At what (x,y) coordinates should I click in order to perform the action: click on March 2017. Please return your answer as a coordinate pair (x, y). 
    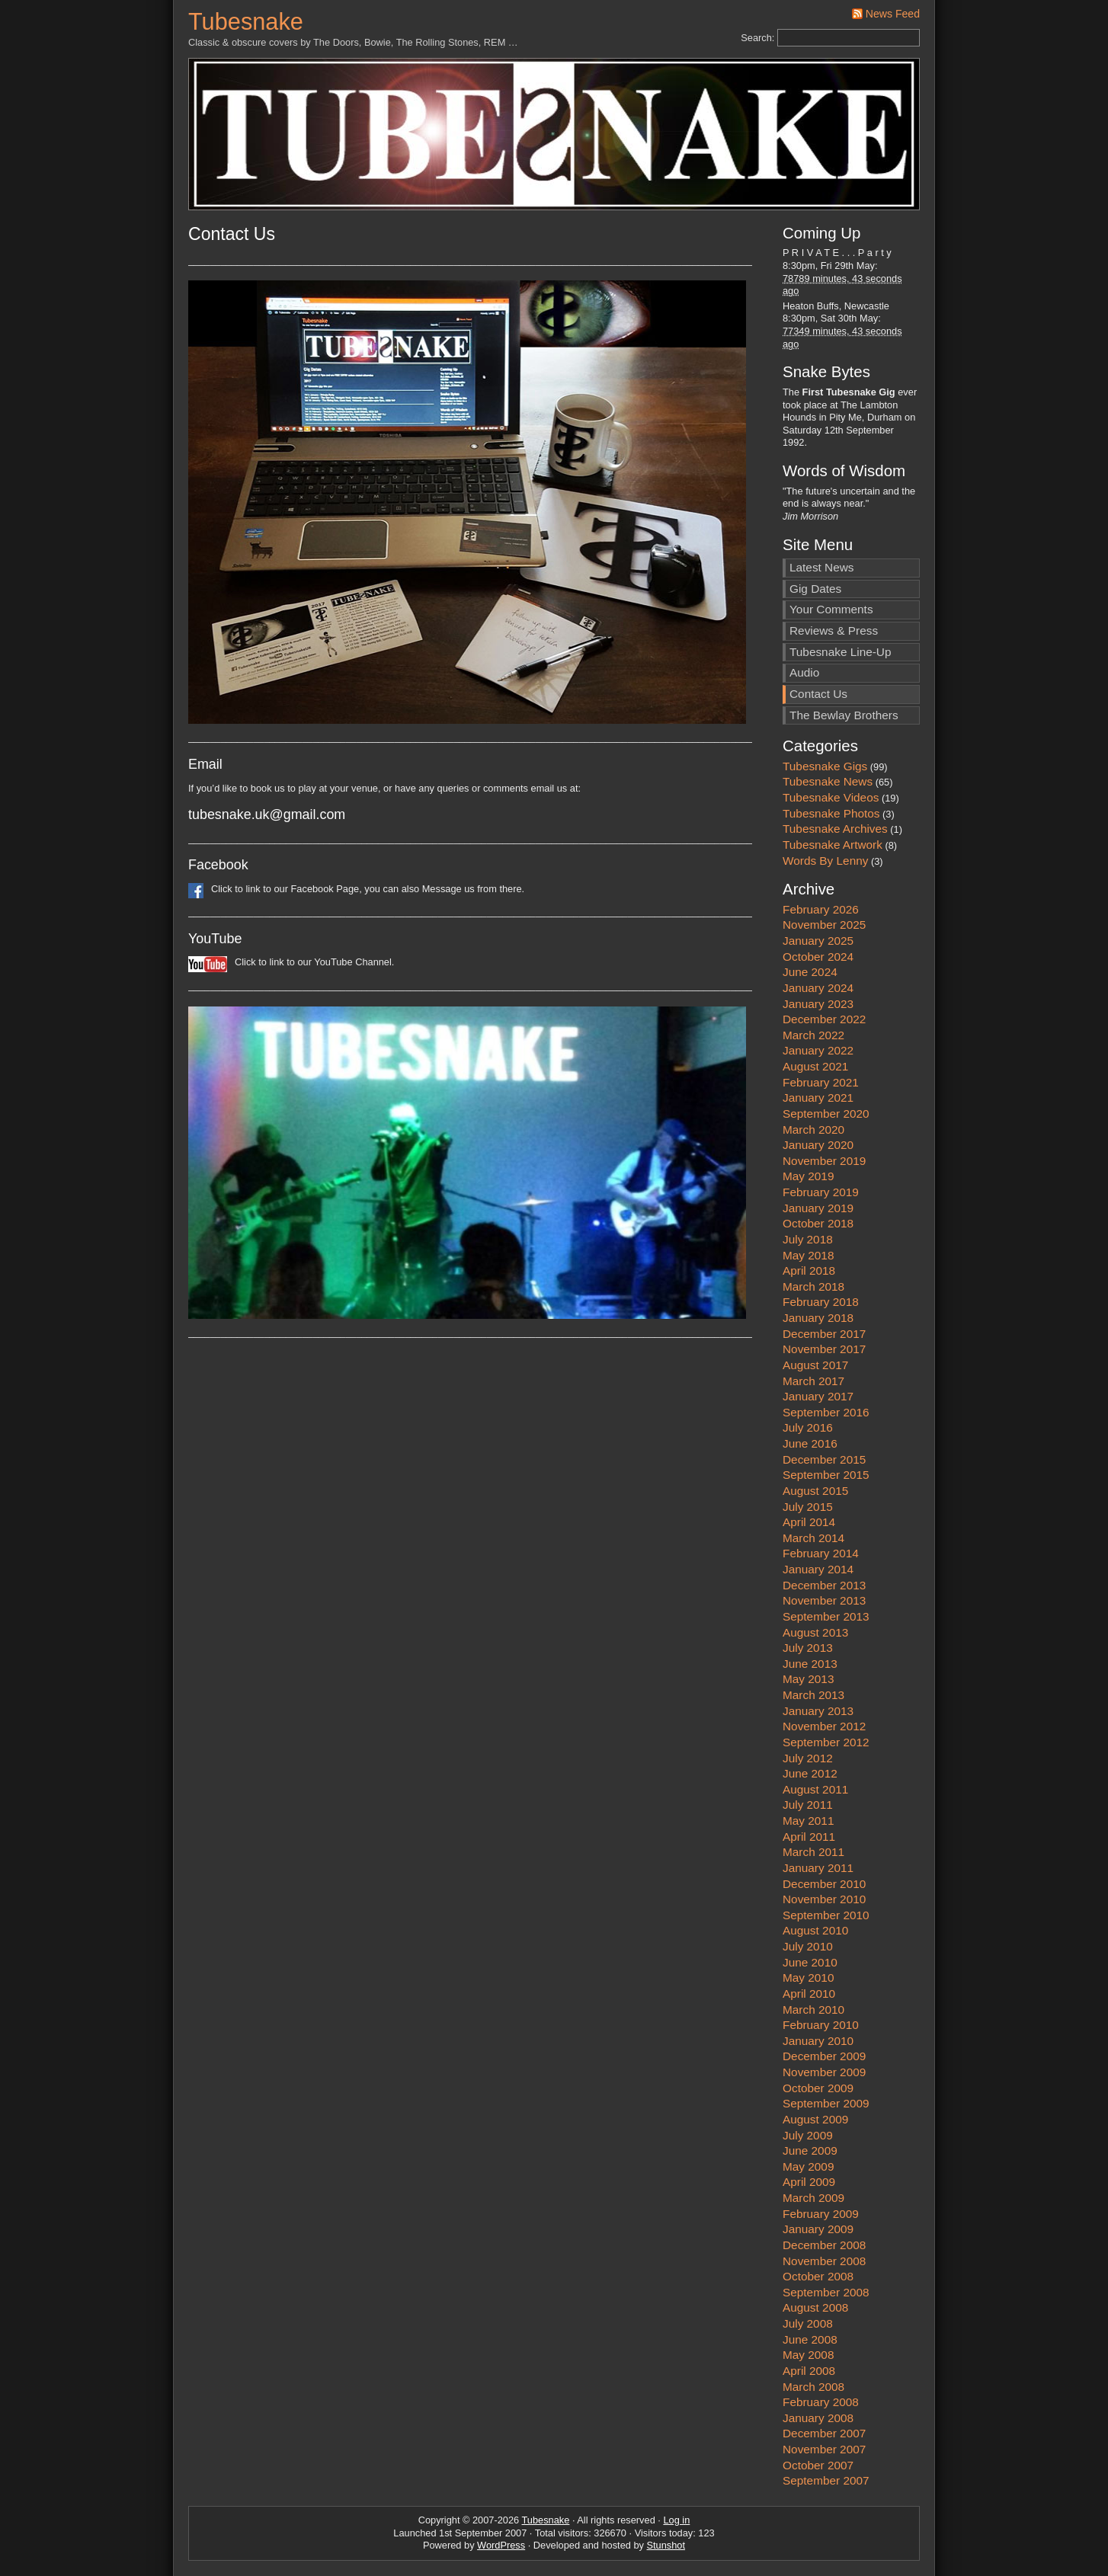
    Looking at the image, I should click on (813, 1380).